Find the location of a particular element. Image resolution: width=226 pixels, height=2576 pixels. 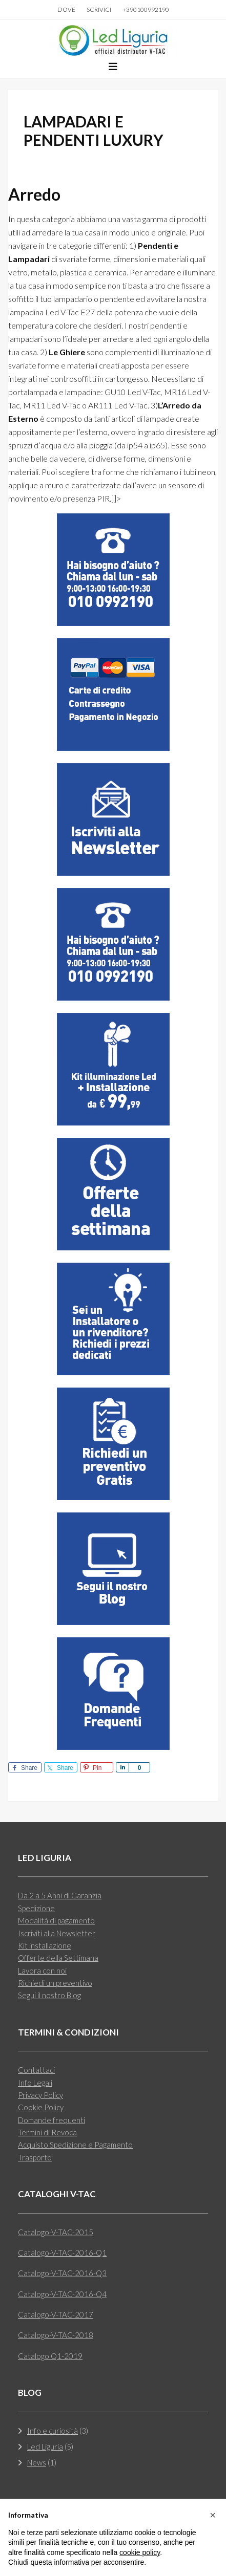

Da 2 a 5 Anni di Garanzia is located at coordinates (59, 1895).